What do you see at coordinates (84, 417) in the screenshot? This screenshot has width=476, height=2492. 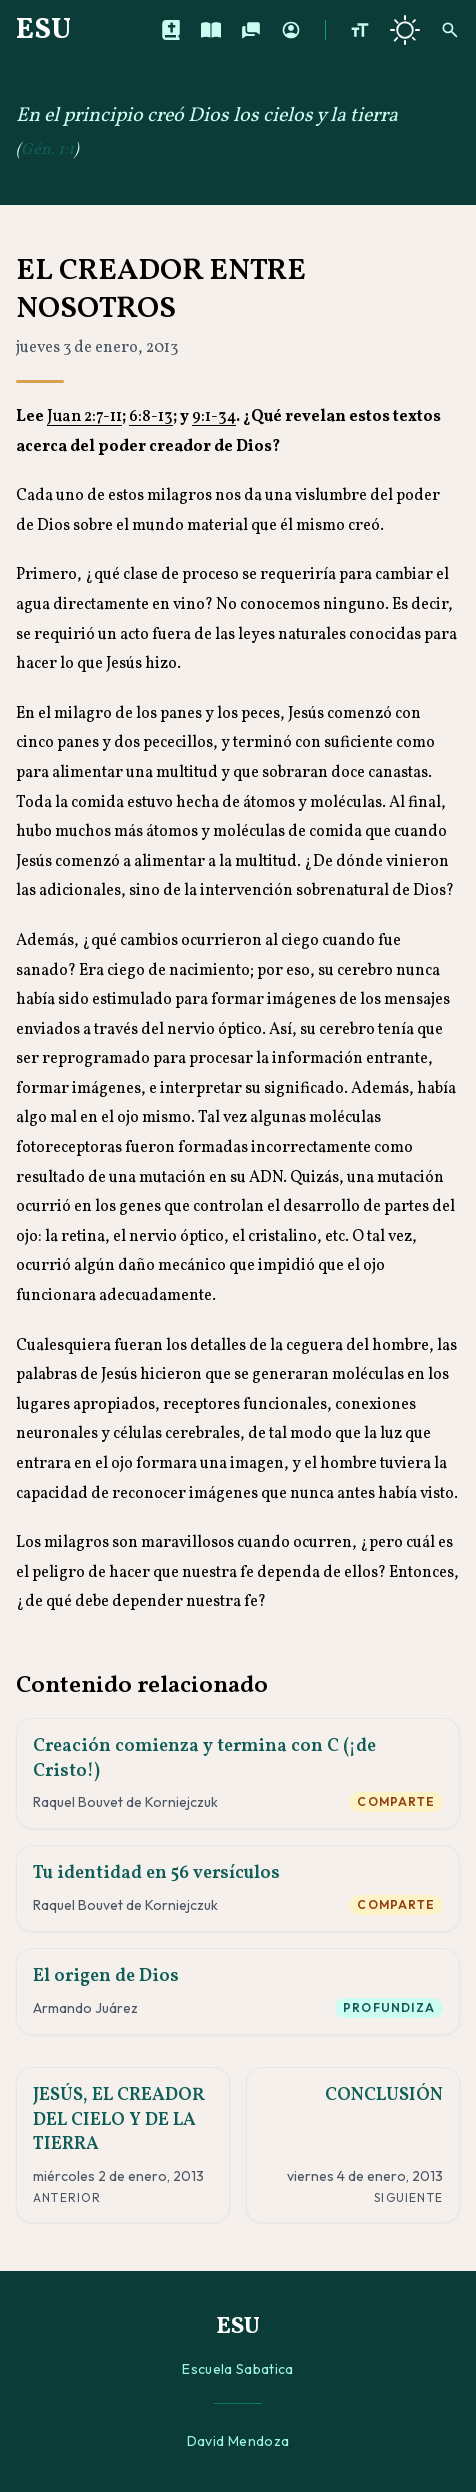 I see `Juan 2:7-11` at bounding box center [84, 417].